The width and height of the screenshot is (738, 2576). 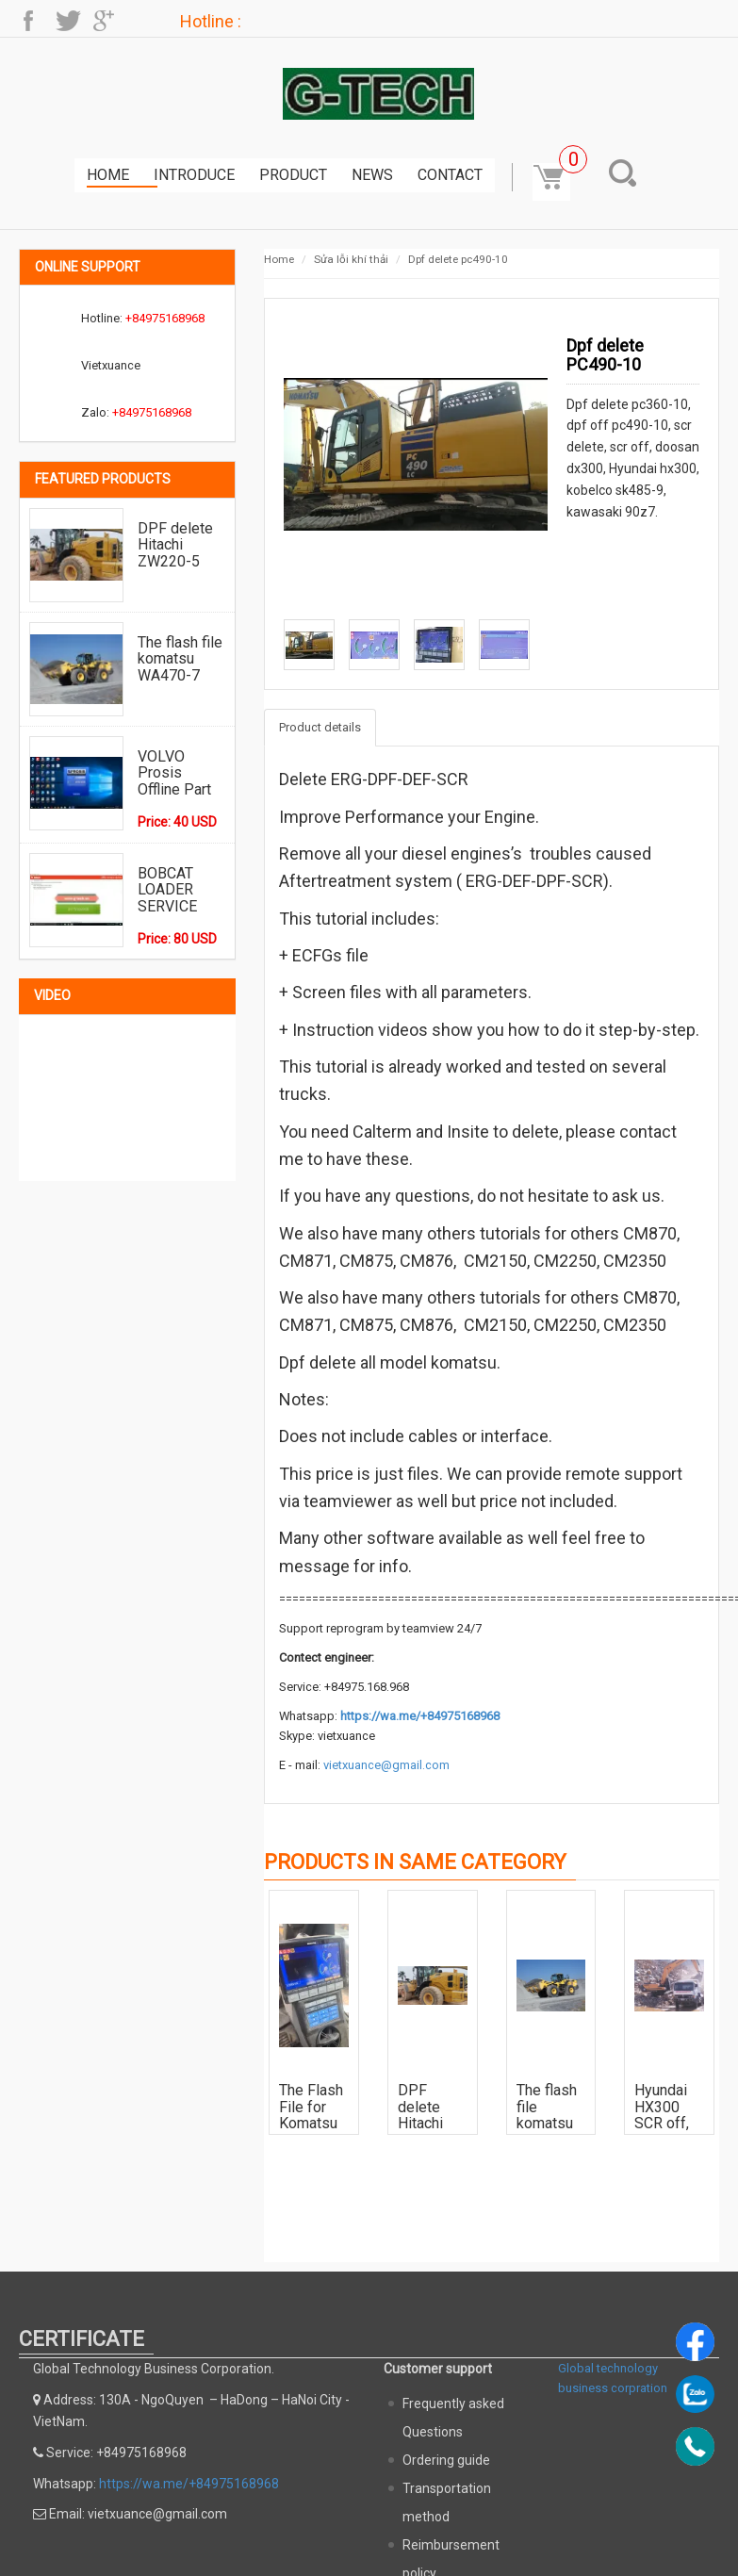 I want to click on [button], so click(x=627, y=172).